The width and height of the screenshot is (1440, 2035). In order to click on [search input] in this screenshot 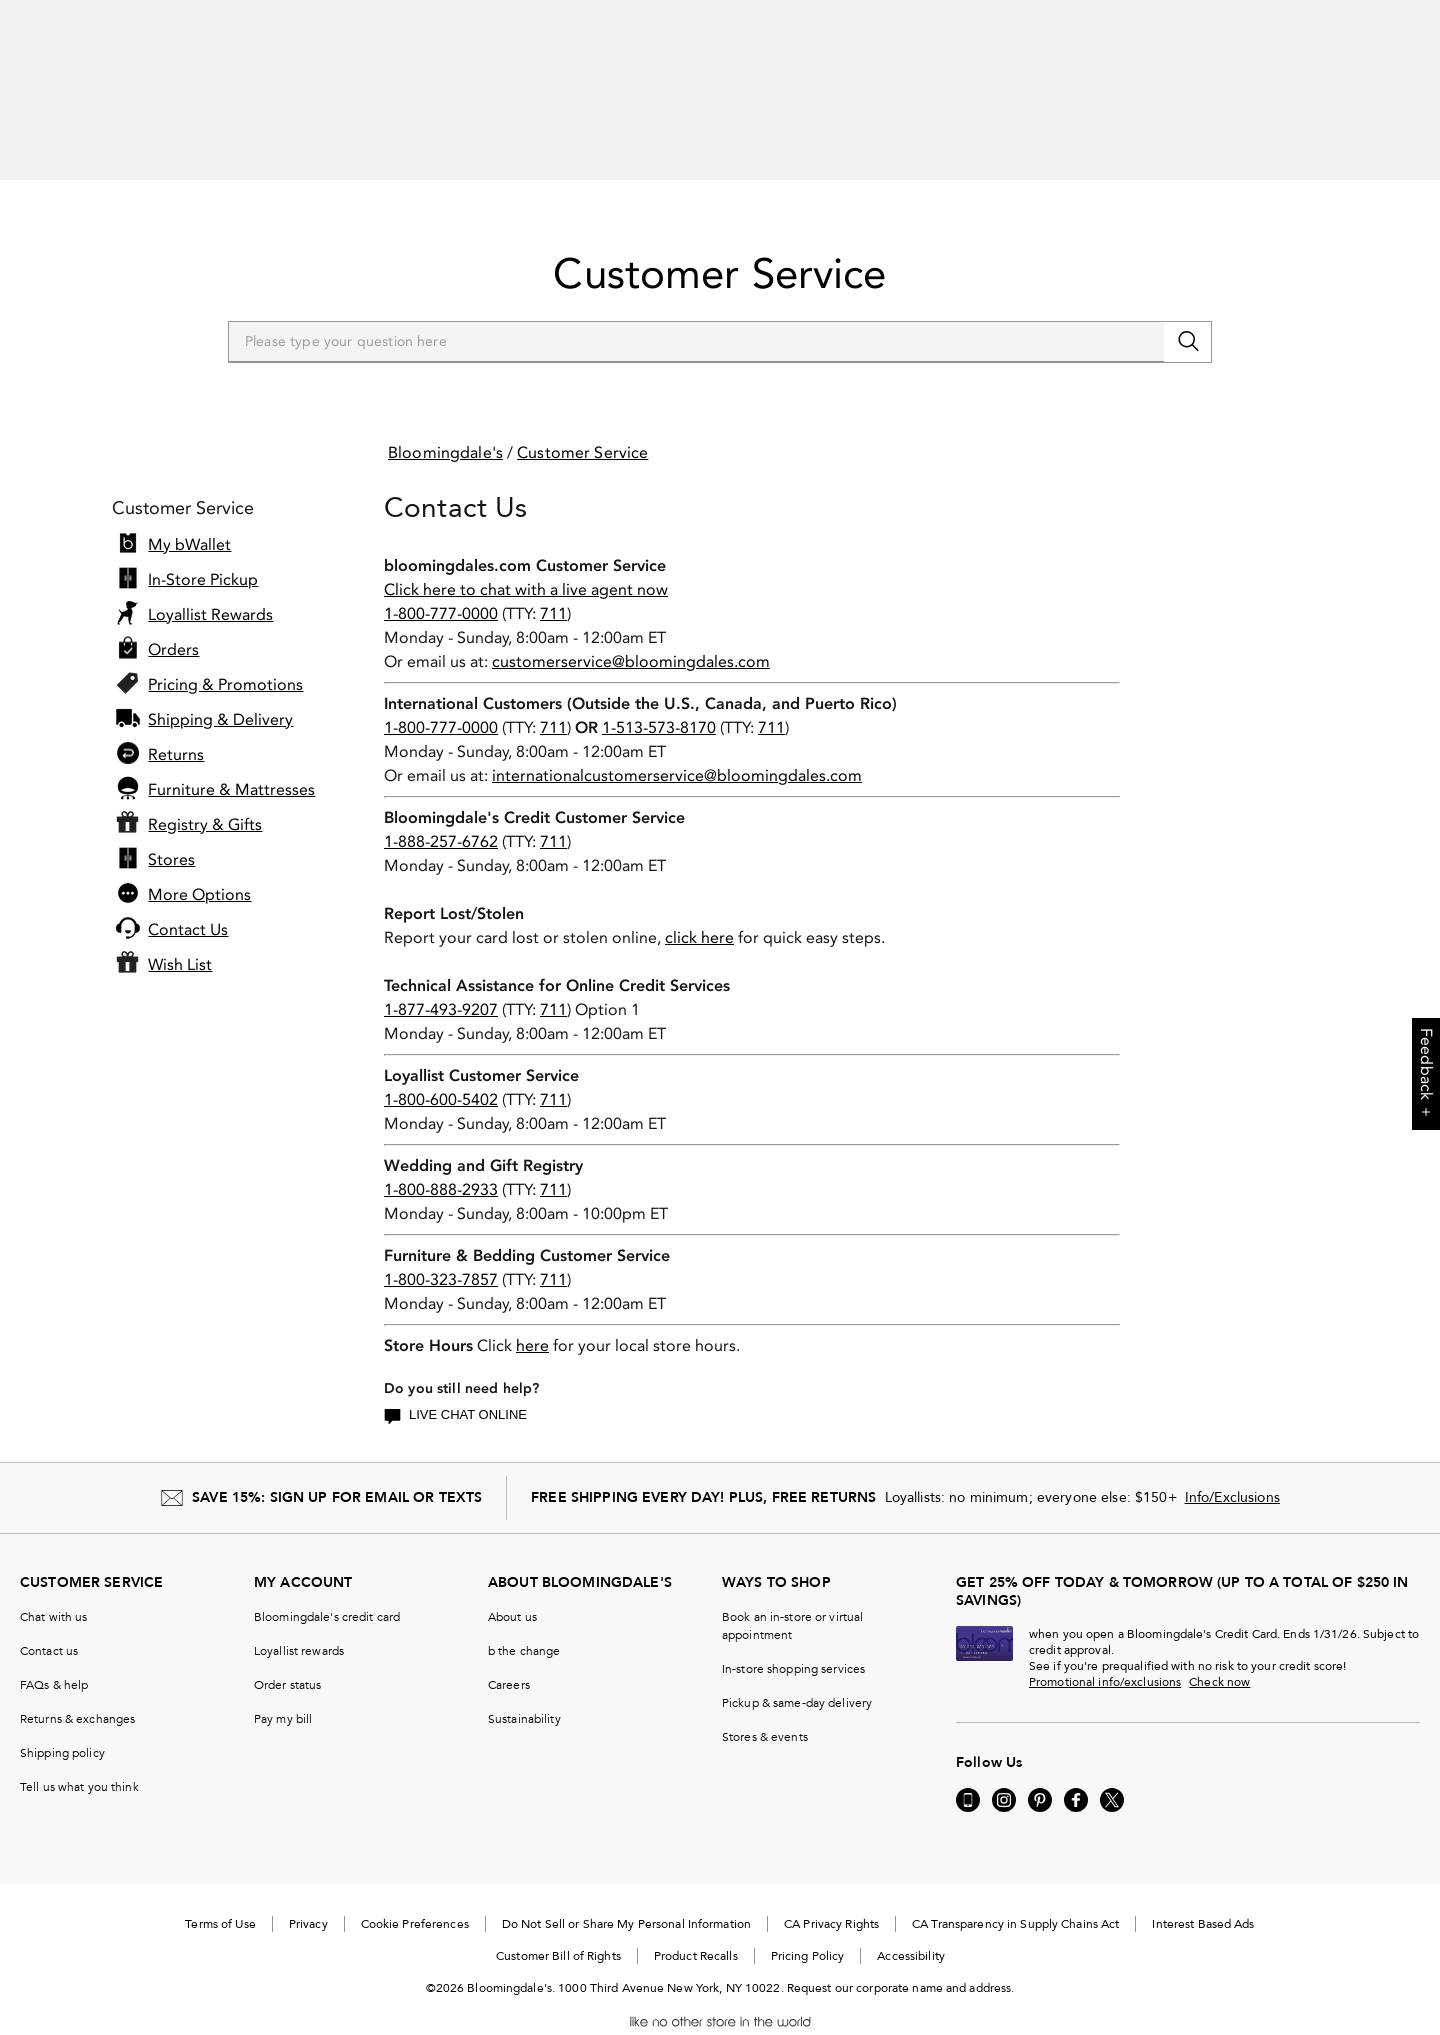, I will do `click(720, 76)`.